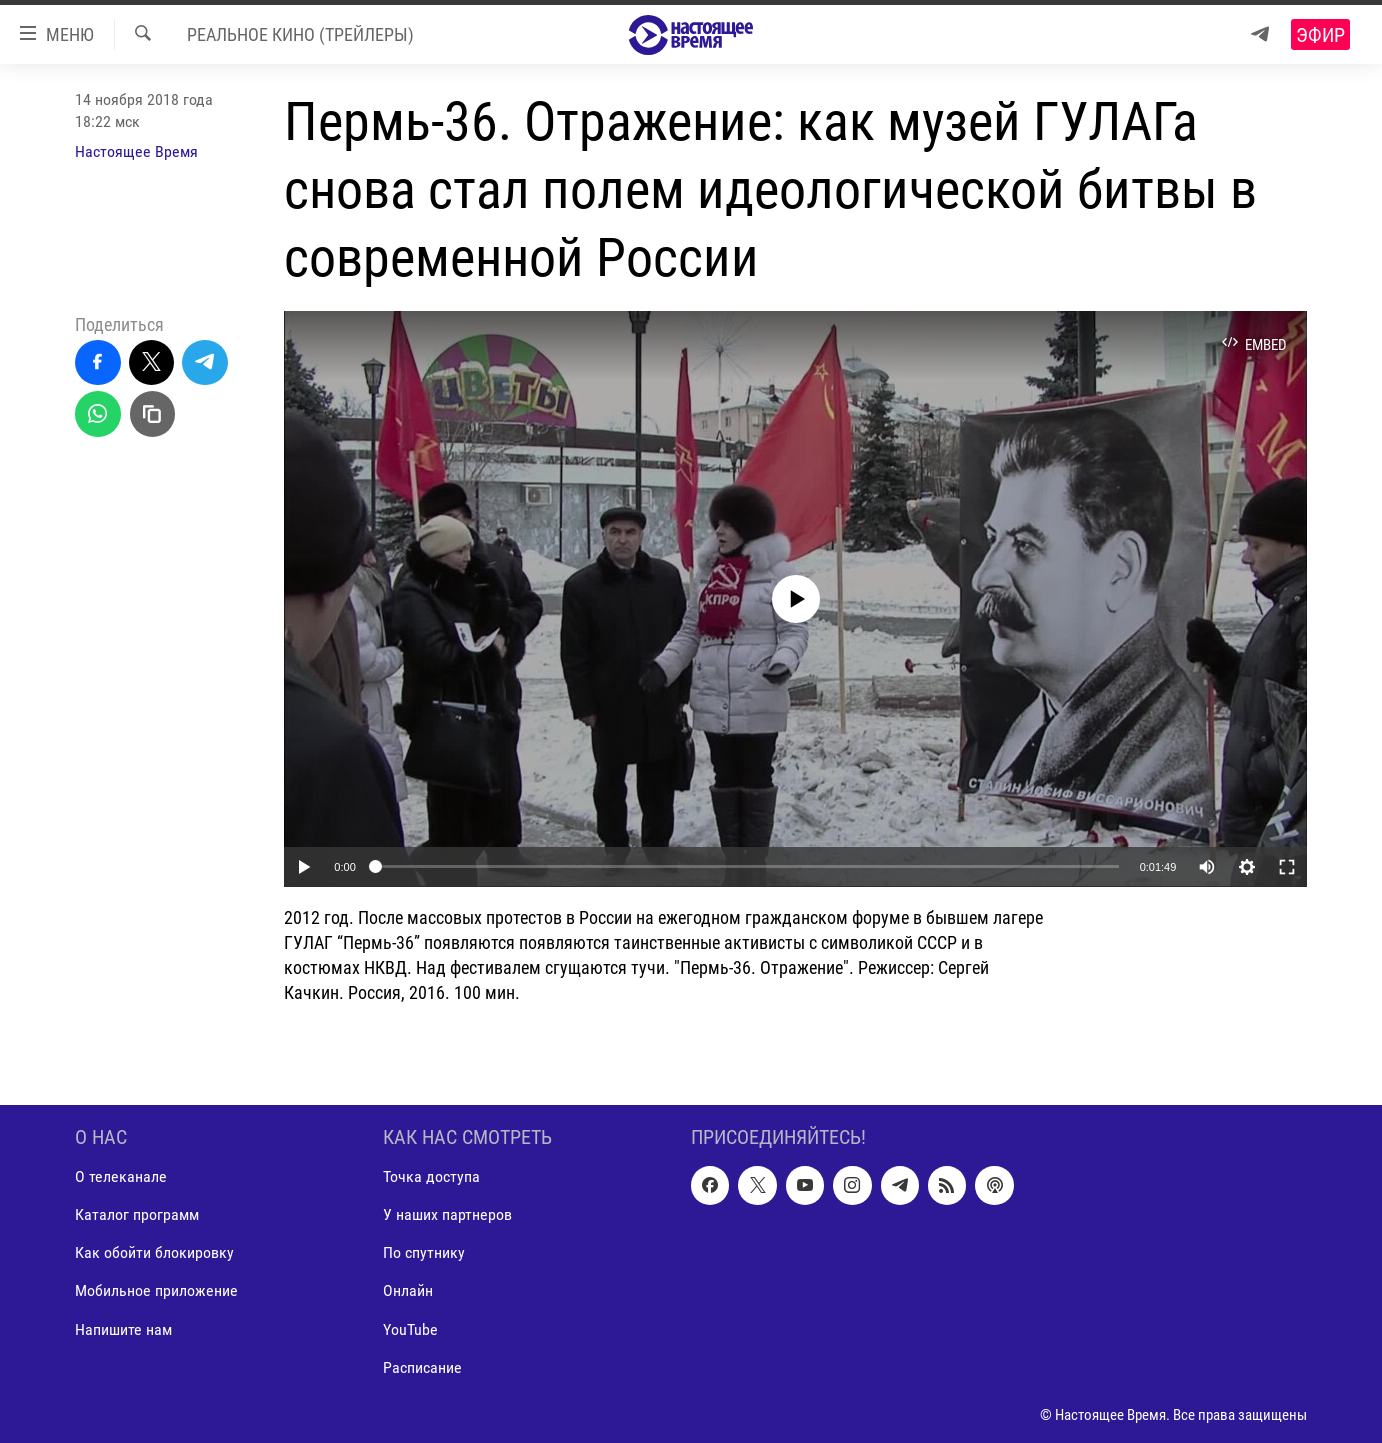 The width and height of the screenshot is (1382, 1443). Describe the element at coordinates (422, 1367) in the screenshot. I see `Расписание` at that location.